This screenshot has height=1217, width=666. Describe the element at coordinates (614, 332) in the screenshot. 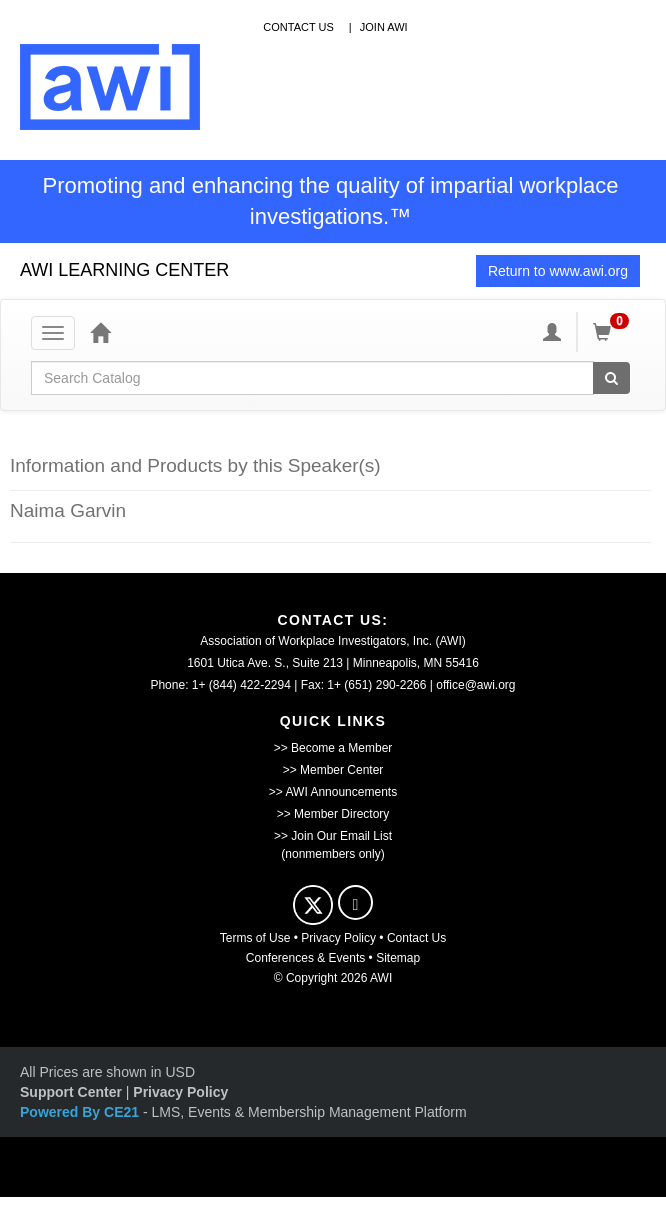

I see `[Shopping Cart]` at that location.